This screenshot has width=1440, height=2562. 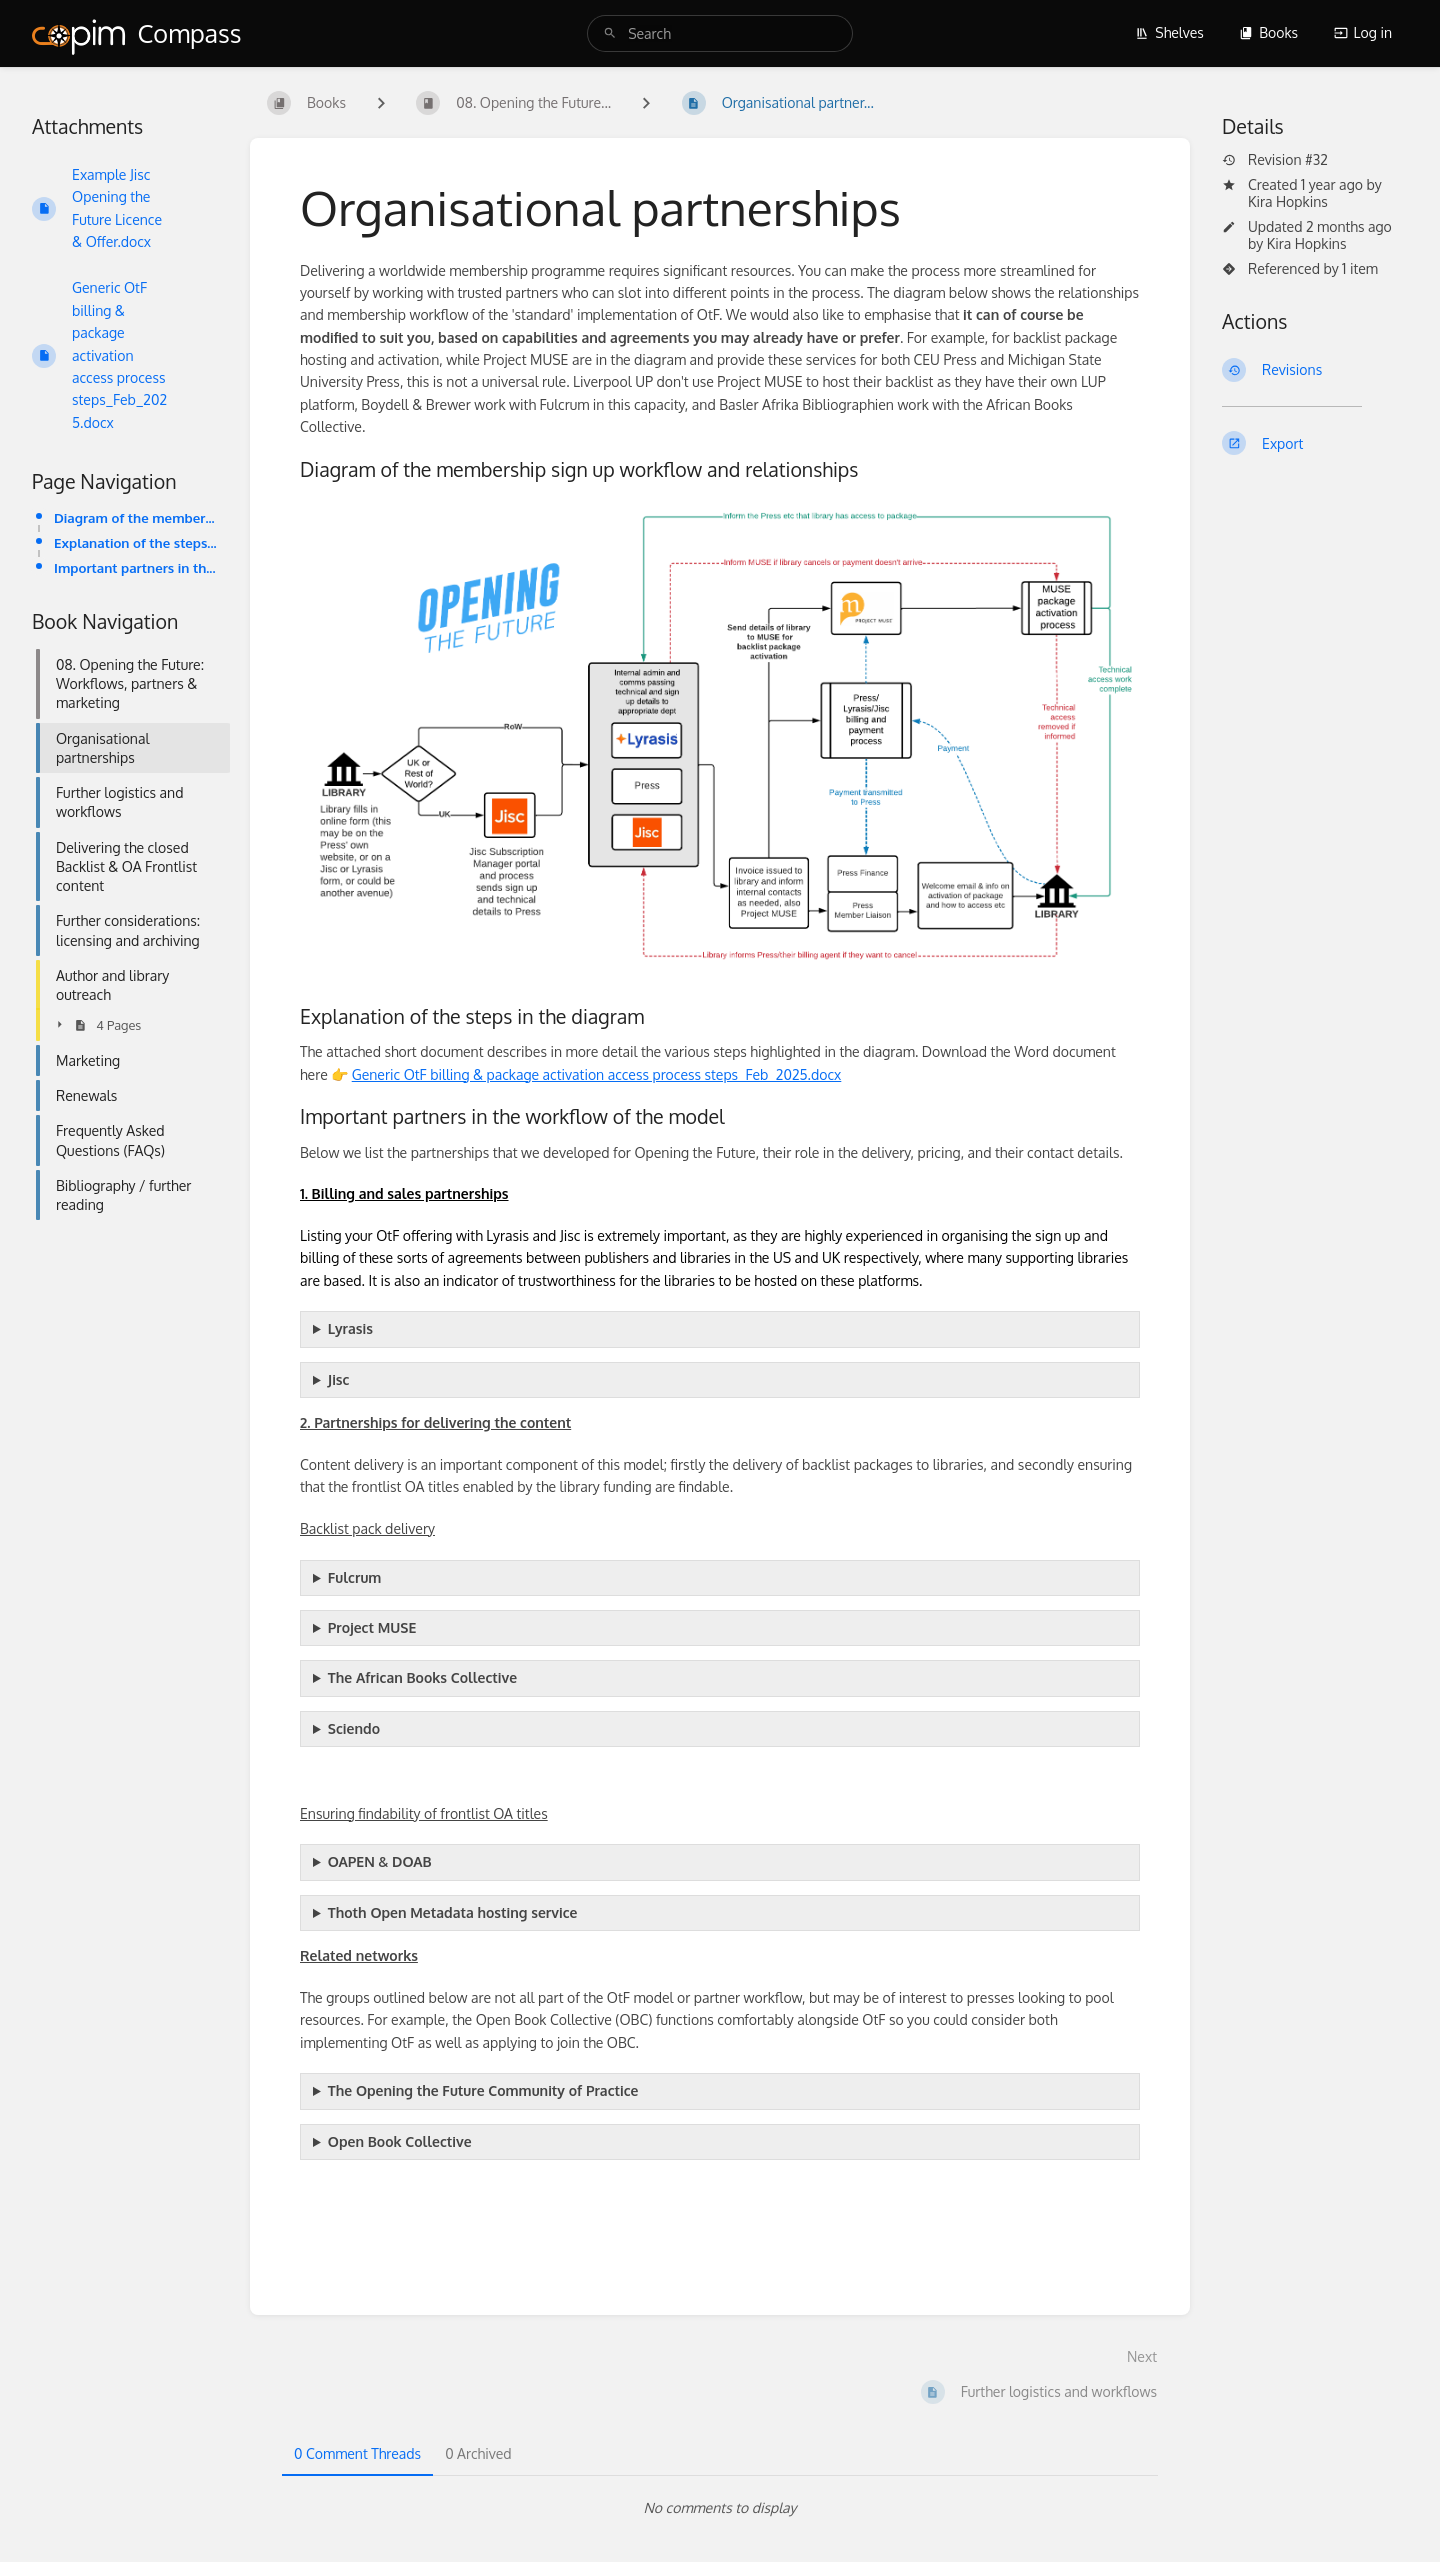 I want to click on Revision #32, so click(x=1275, y=160).